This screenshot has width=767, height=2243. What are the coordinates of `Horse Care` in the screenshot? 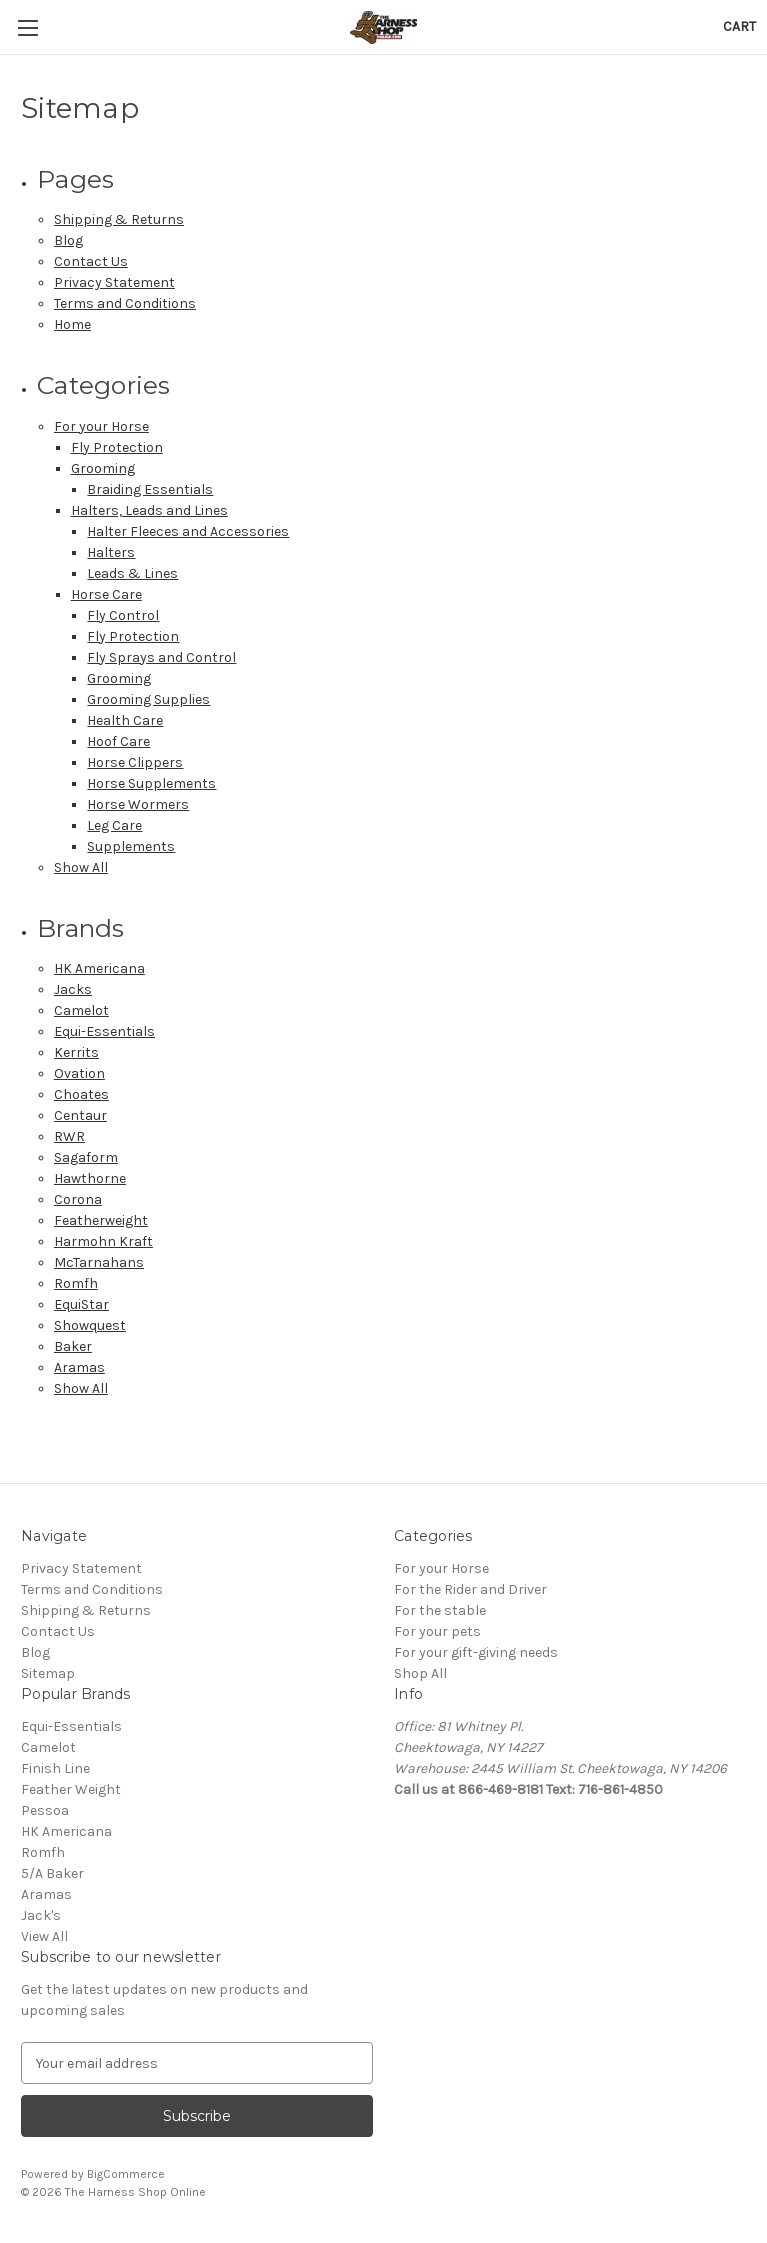 It's located at (106, 594).